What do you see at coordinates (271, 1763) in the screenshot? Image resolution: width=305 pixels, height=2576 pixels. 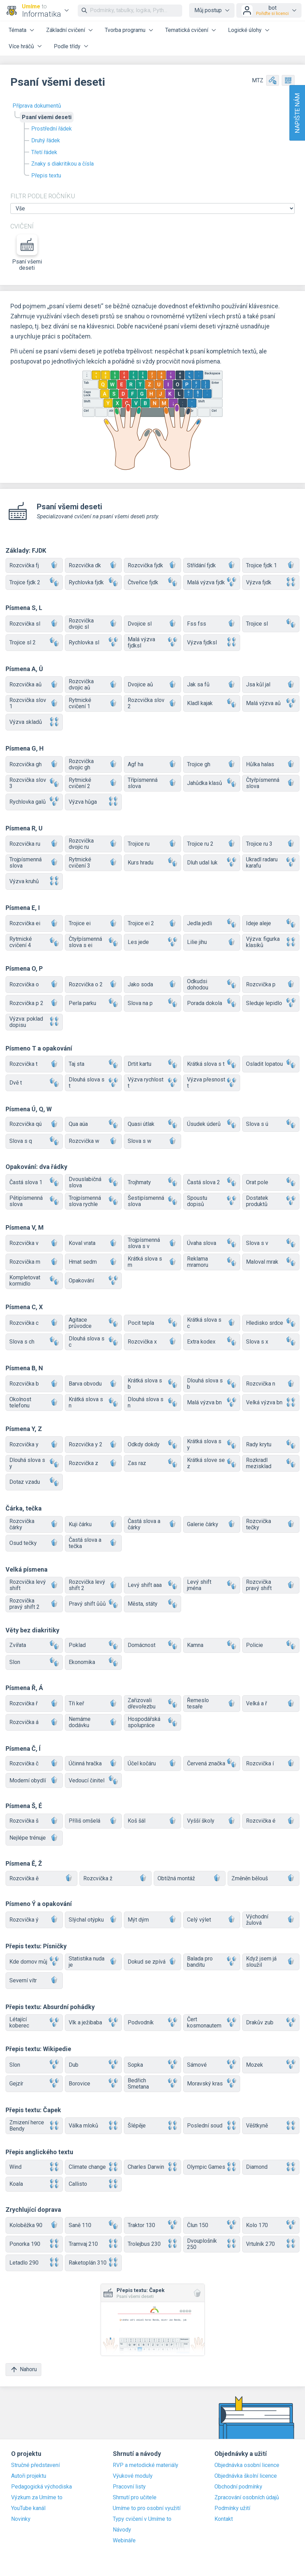 I see `Rozcvička í` at bounding box center [271, 1763].